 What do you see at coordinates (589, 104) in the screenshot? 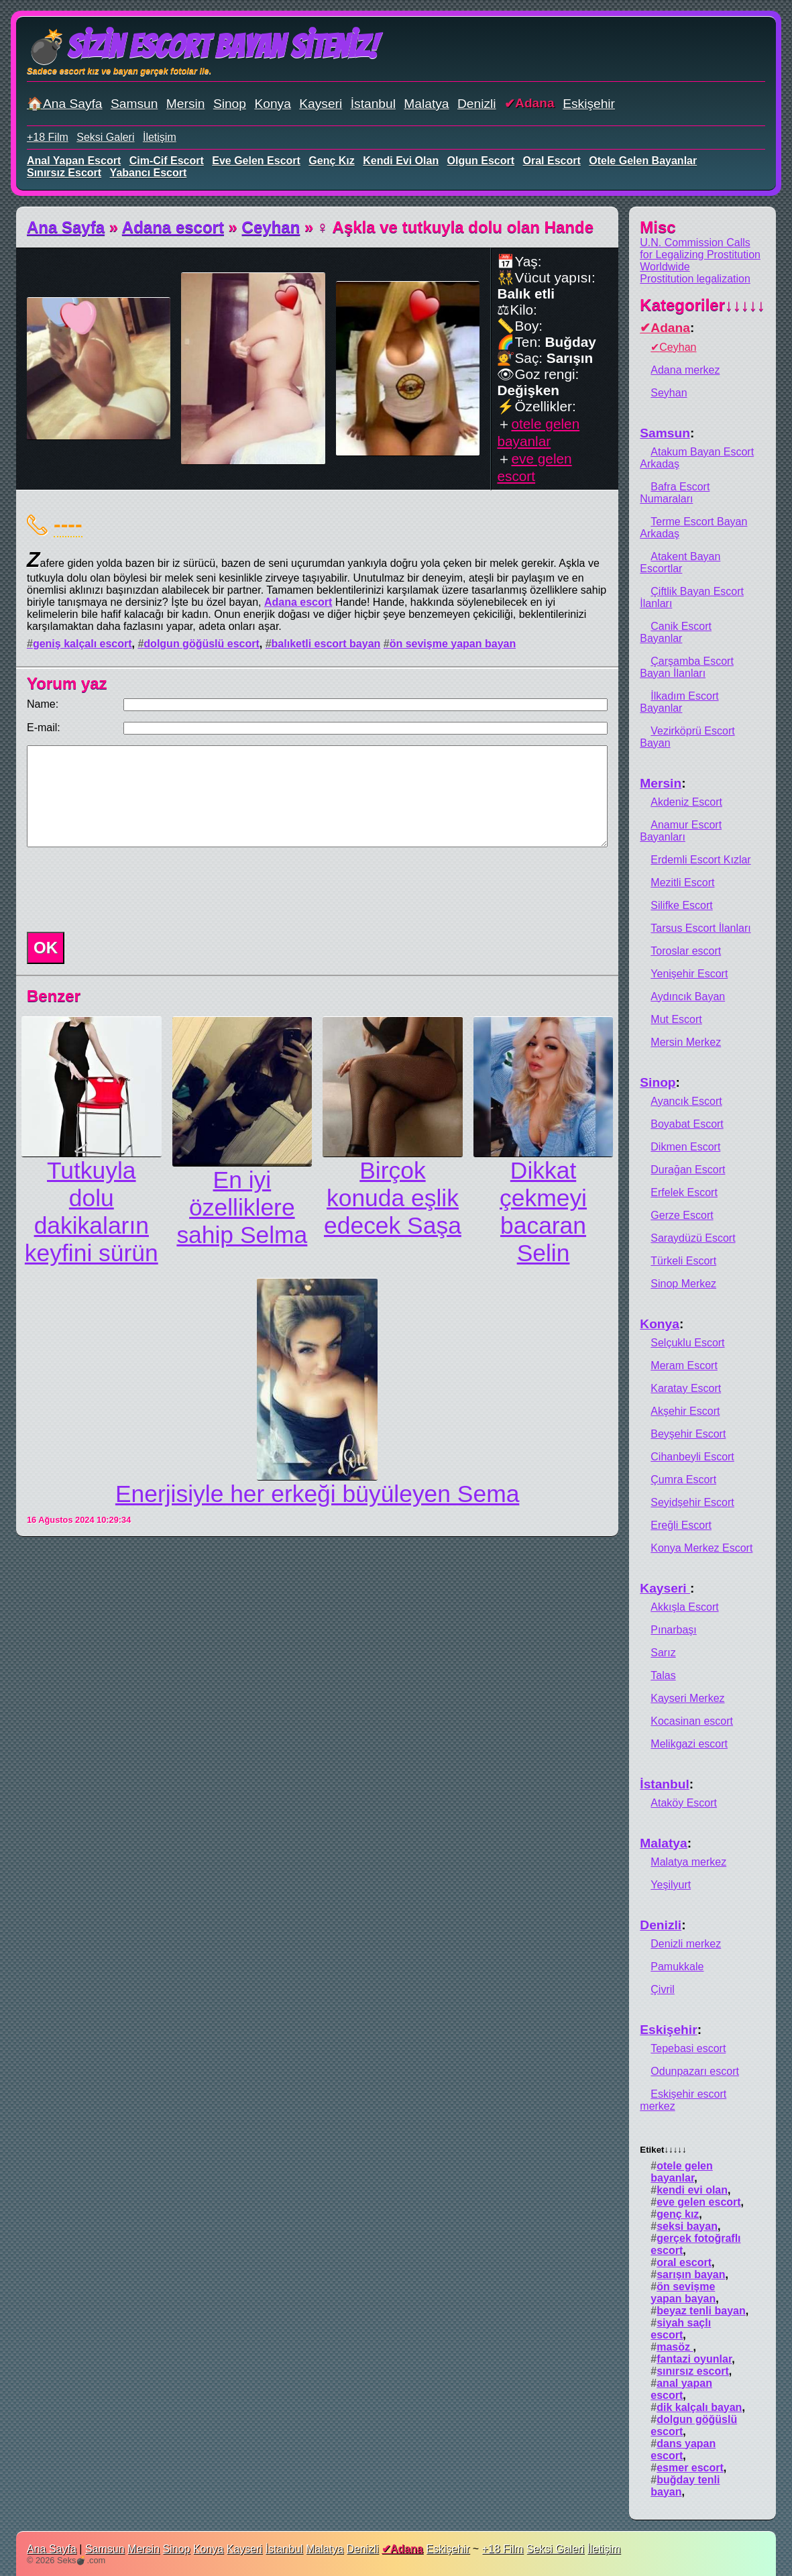
I see `Eskişehir` at bounding box center [589, 104].